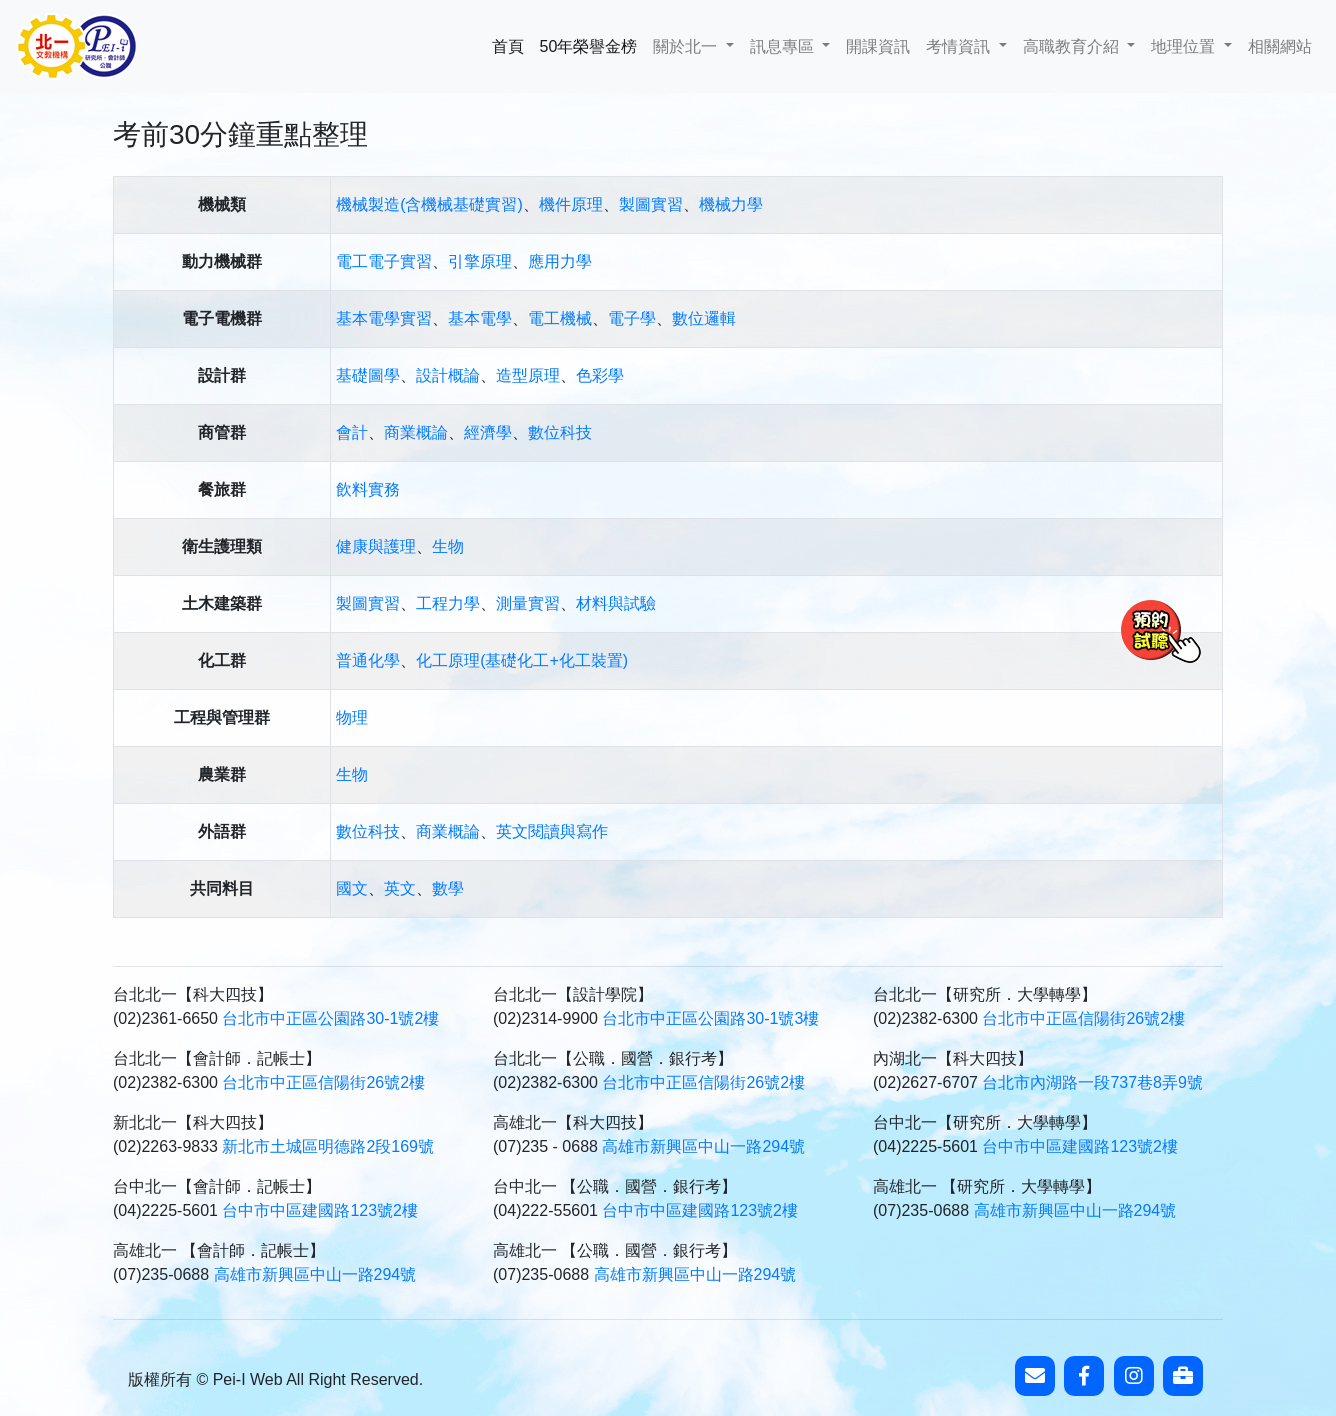  What do you see at coordinates (480, 261) in the screenshot?
I see `引擎原理` at bounding box center [480, 261].